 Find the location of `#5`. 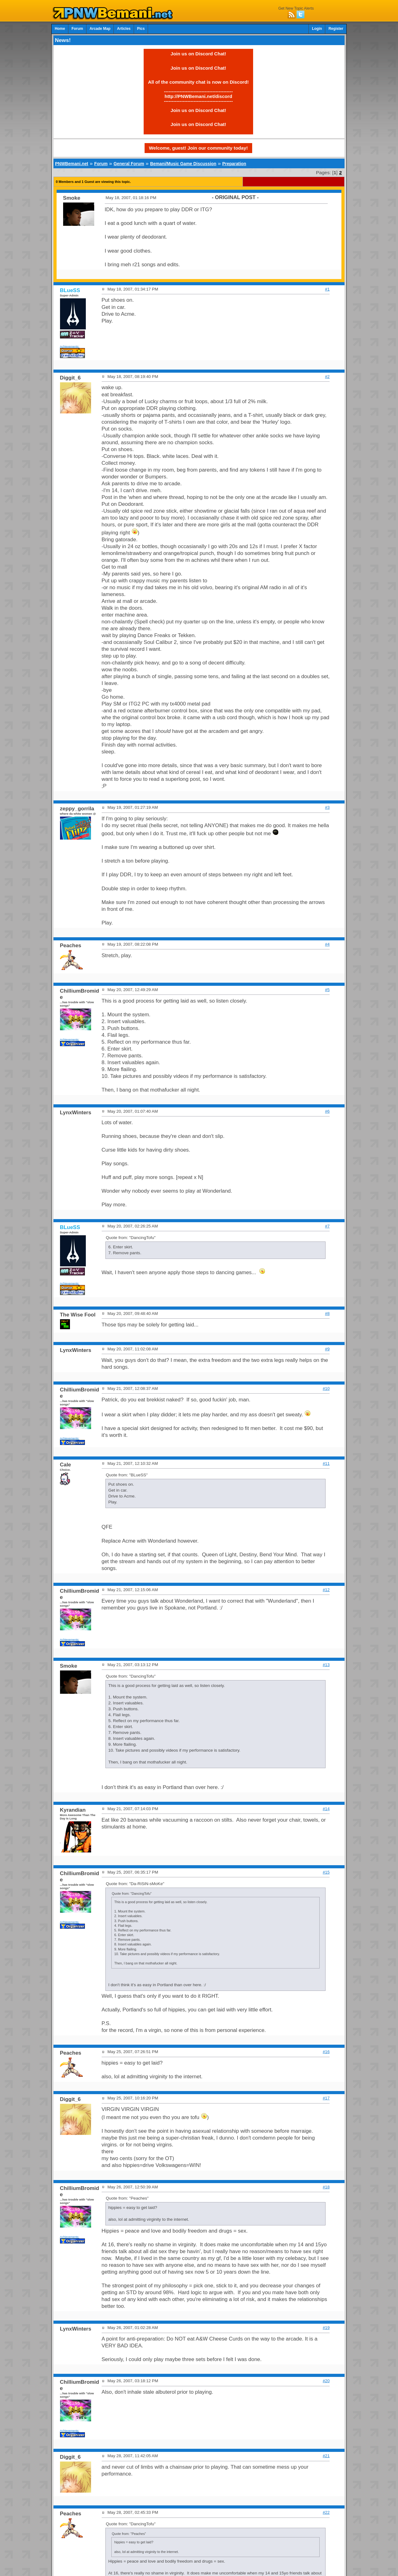

#5 is located at coordinates (327, 989).